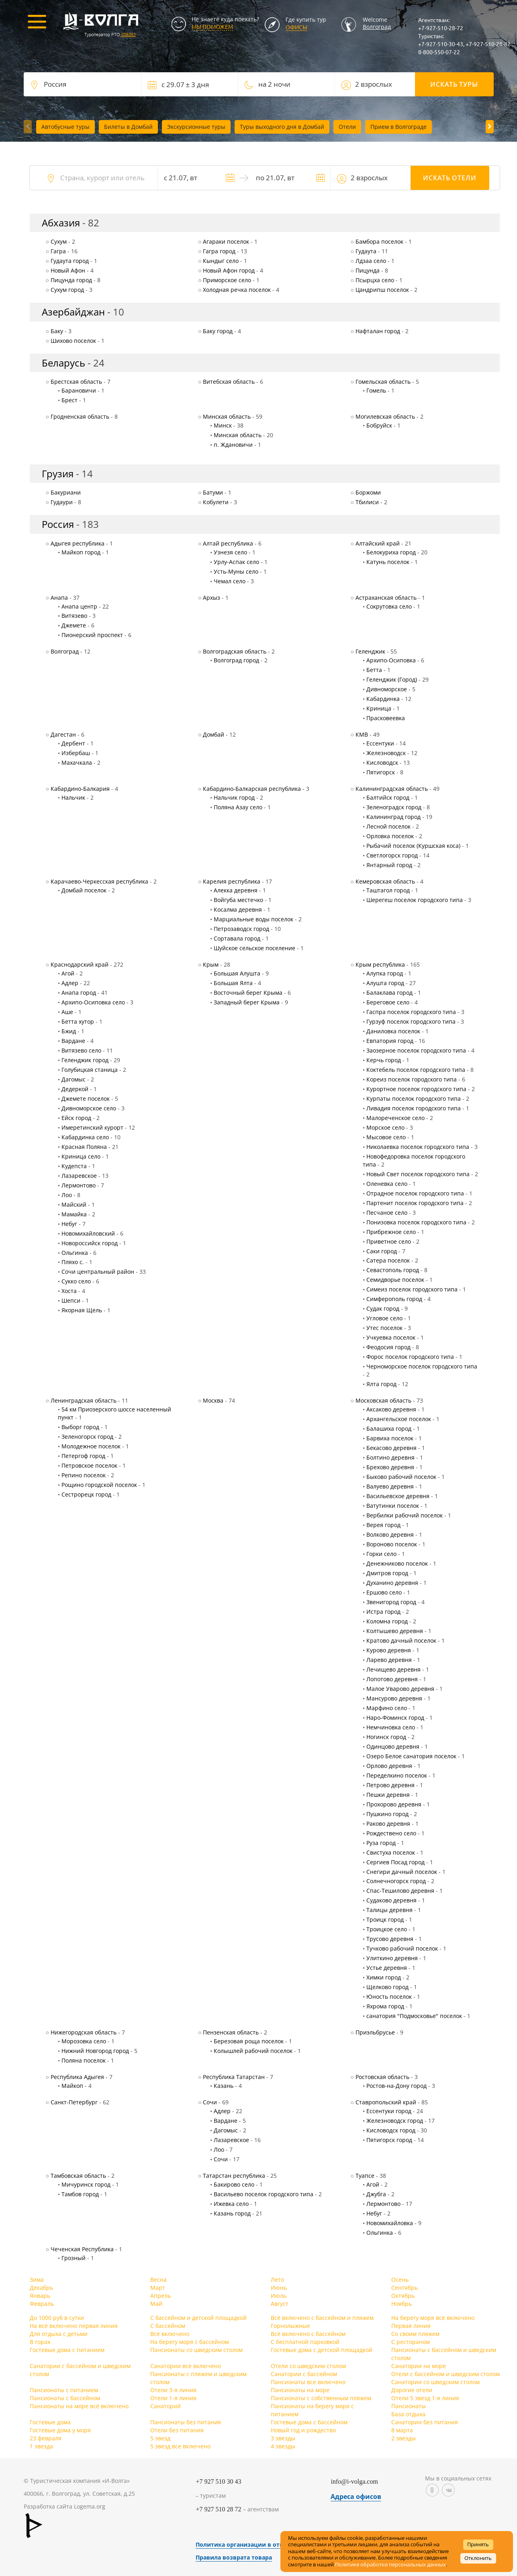 This screenshot has height=2576, width=517. I want to click on Курортное поселок городского типа, so click(416, 1089).